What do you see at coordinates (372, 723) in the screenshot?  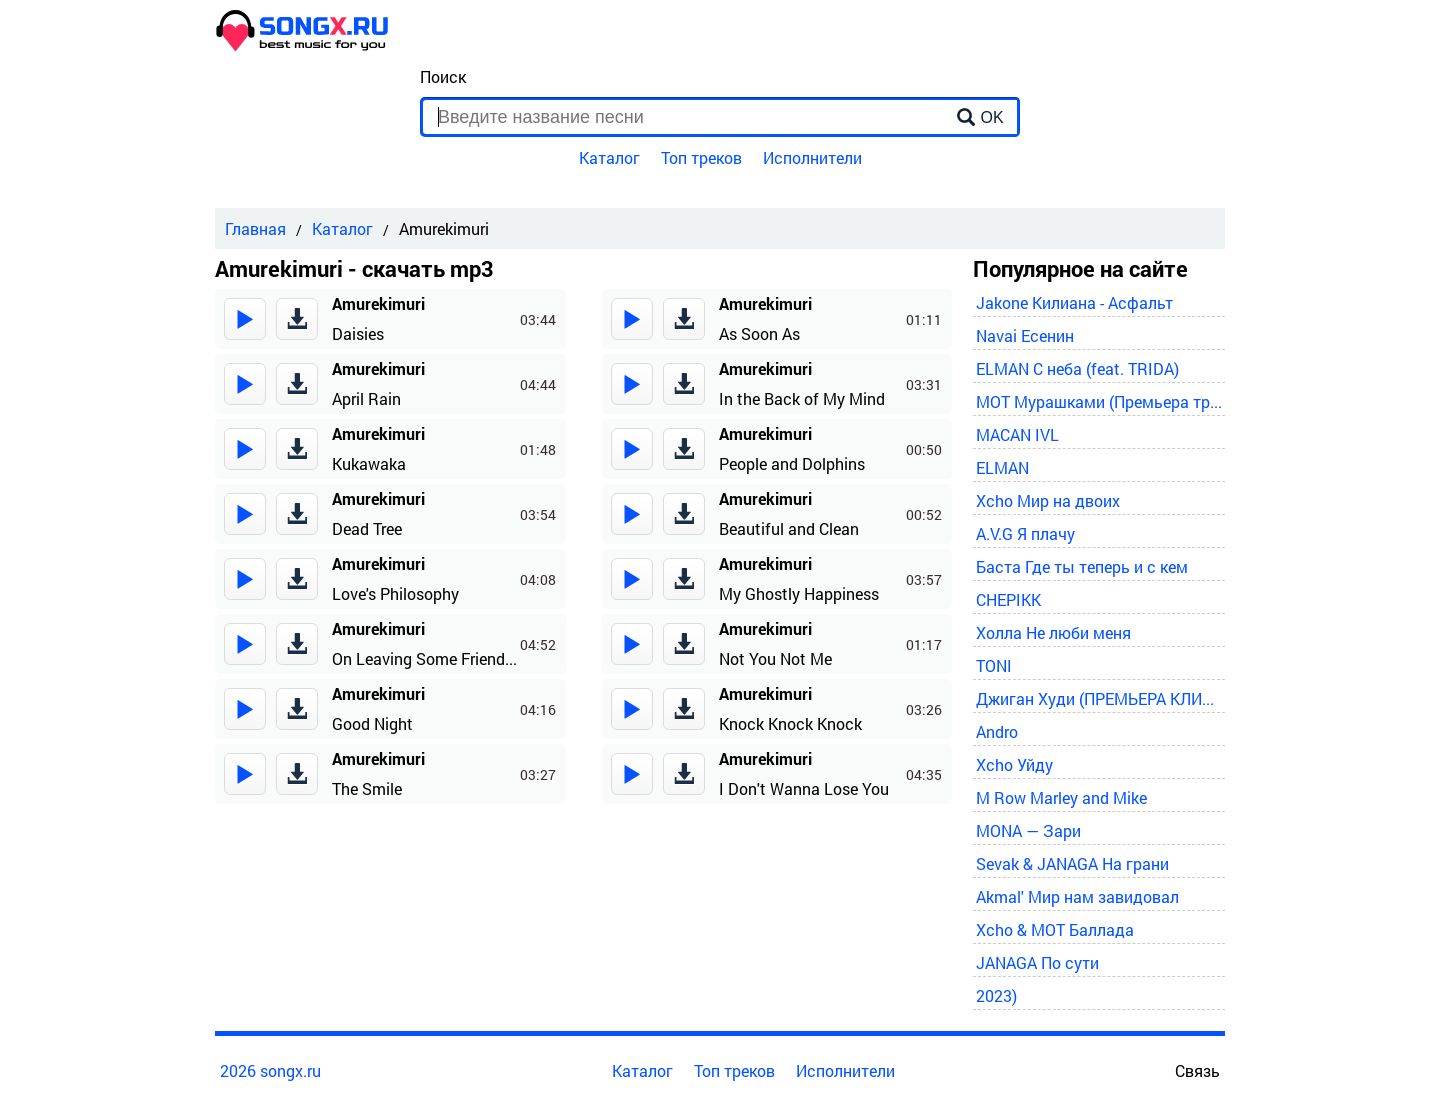 I see `Good Night` at bounding box center [372, 723].